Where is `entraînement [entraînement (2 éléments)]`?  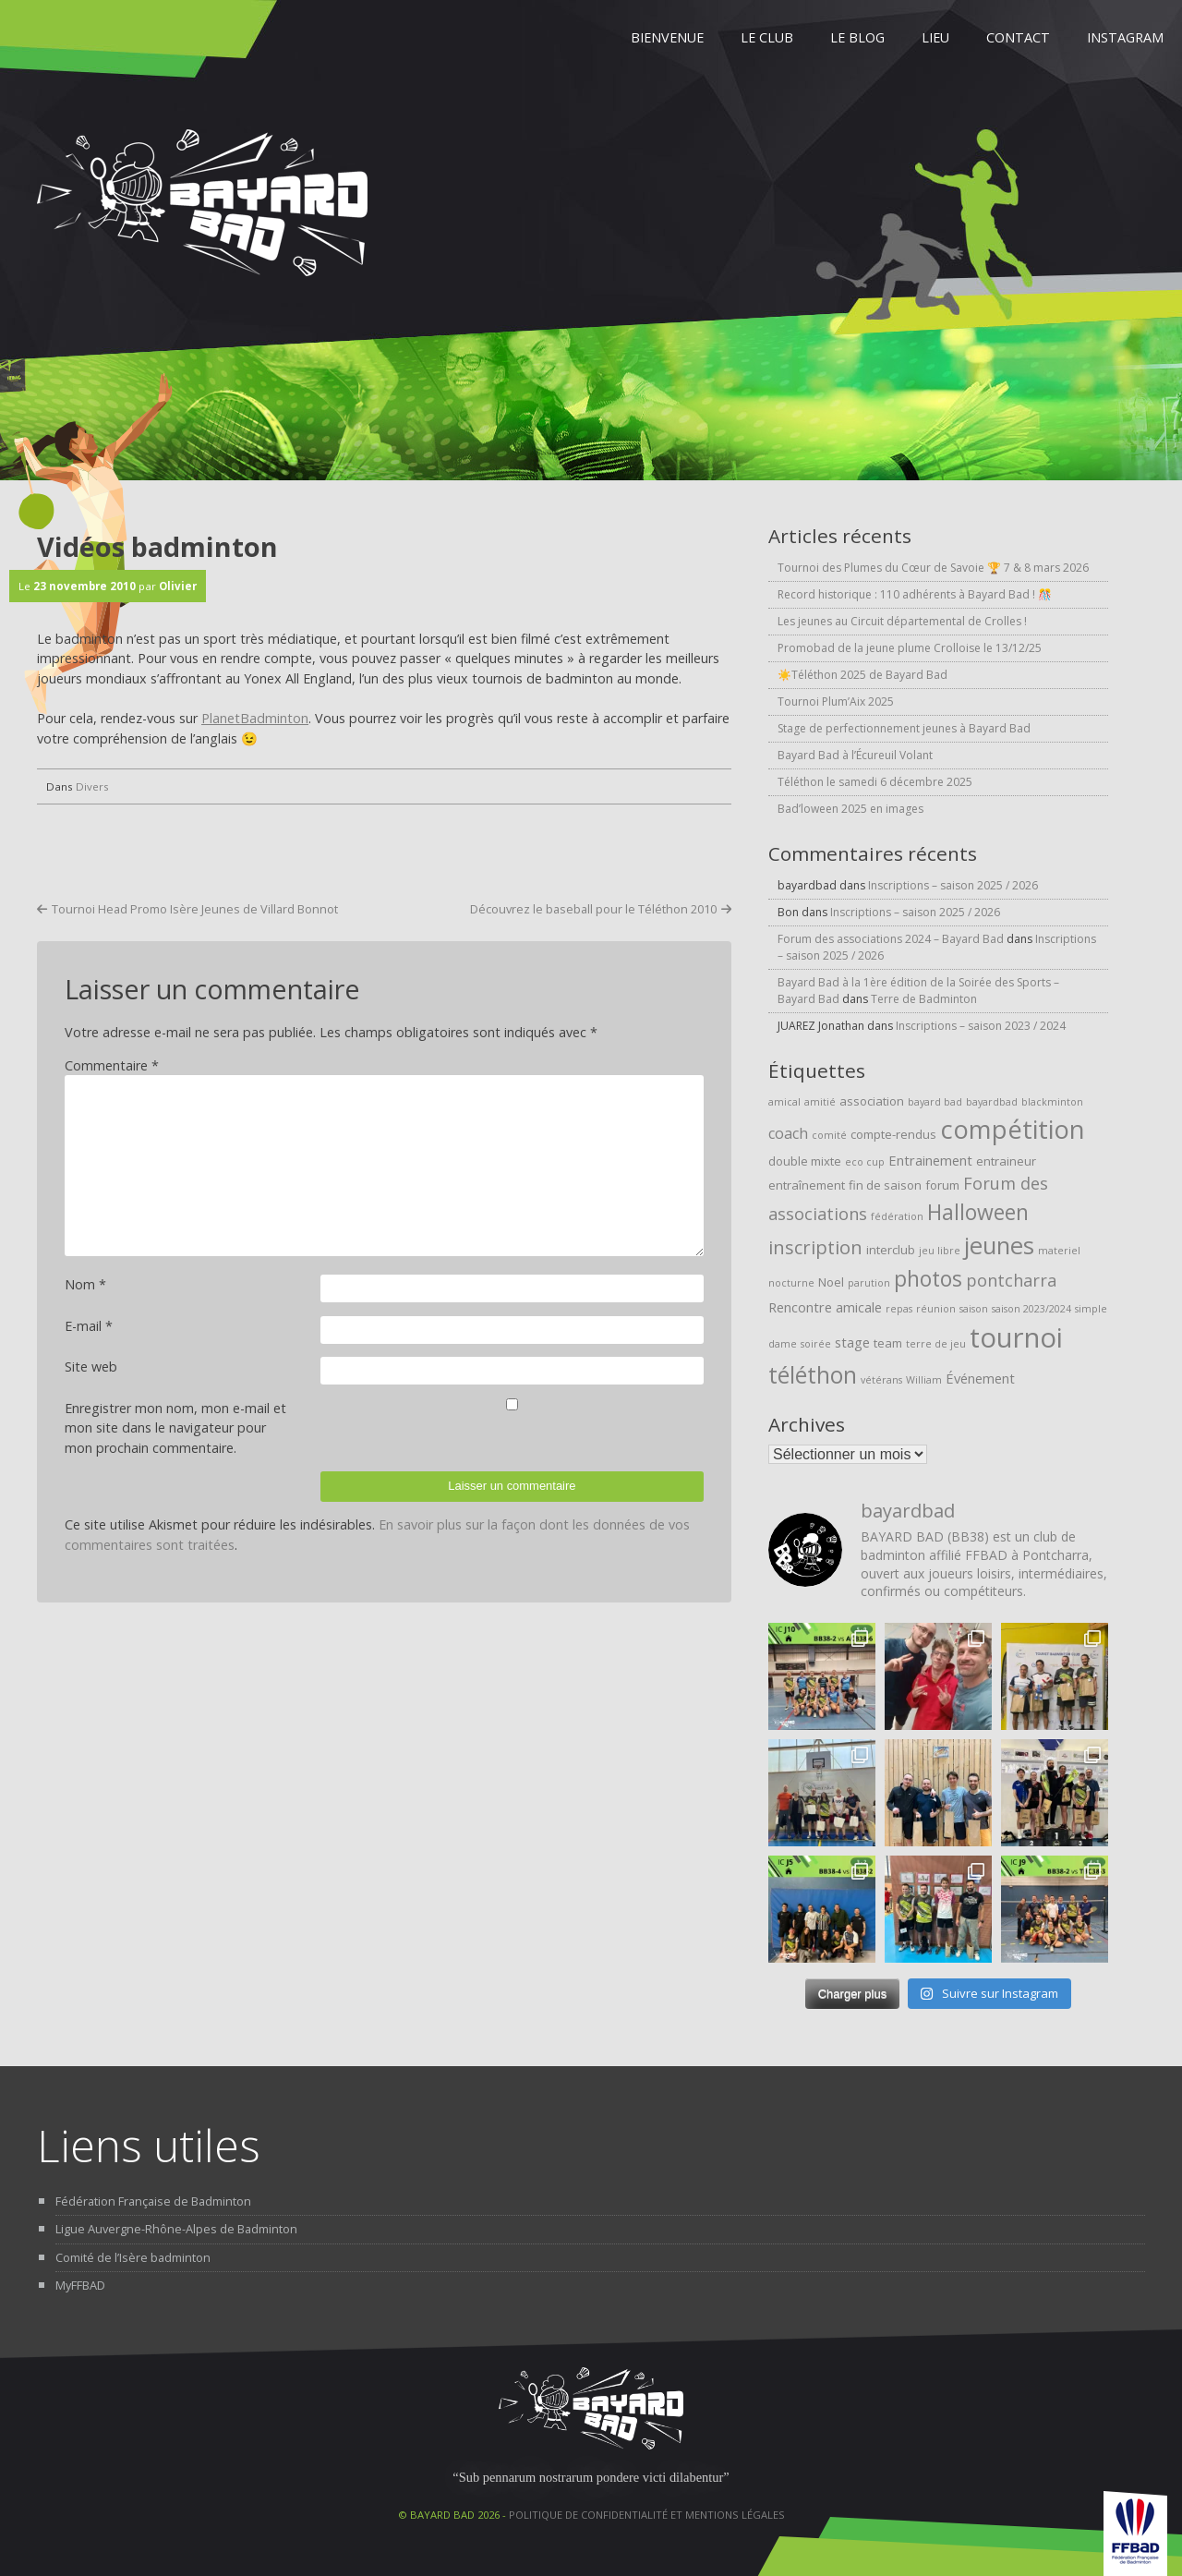 entraînement [entraînement (2 éléments)] is located at coordinates (806, 1185).